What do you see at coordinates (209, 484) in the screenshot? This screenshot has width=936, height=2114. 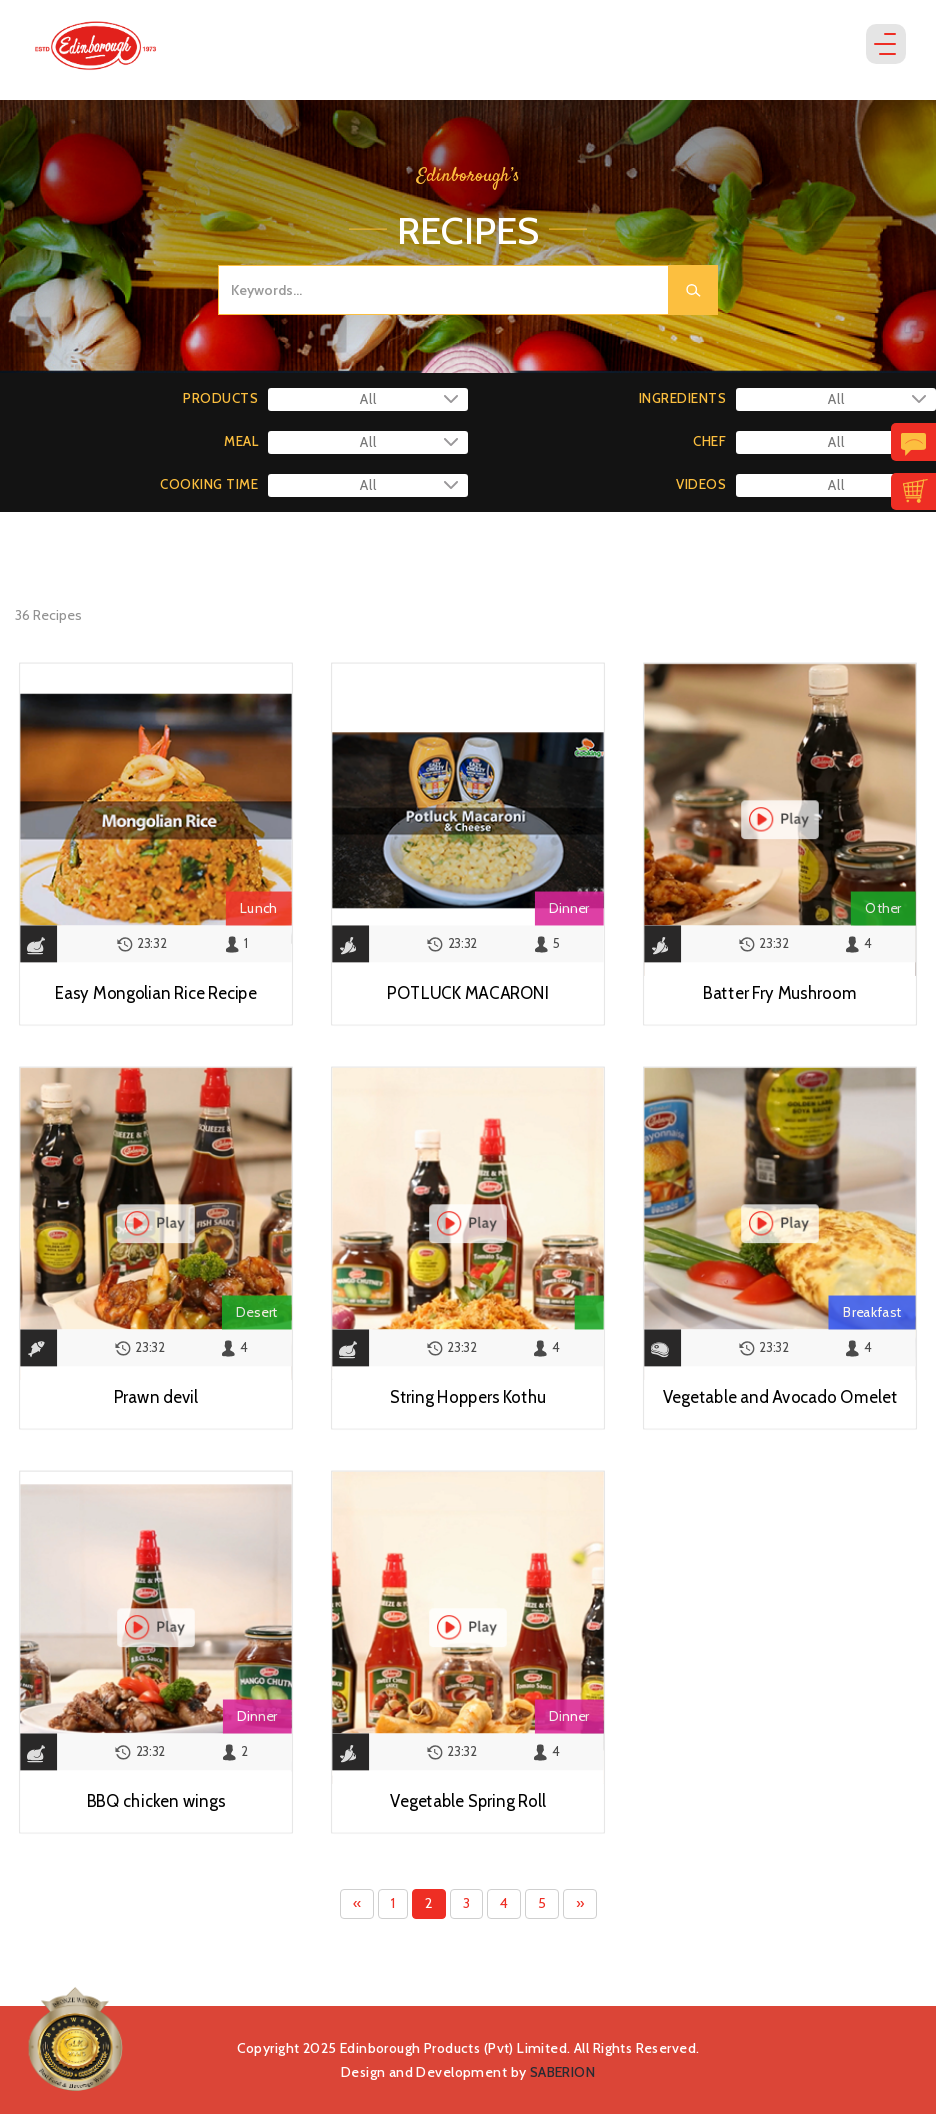 I see `COOKING TIME` at bounding box center [209, 484].